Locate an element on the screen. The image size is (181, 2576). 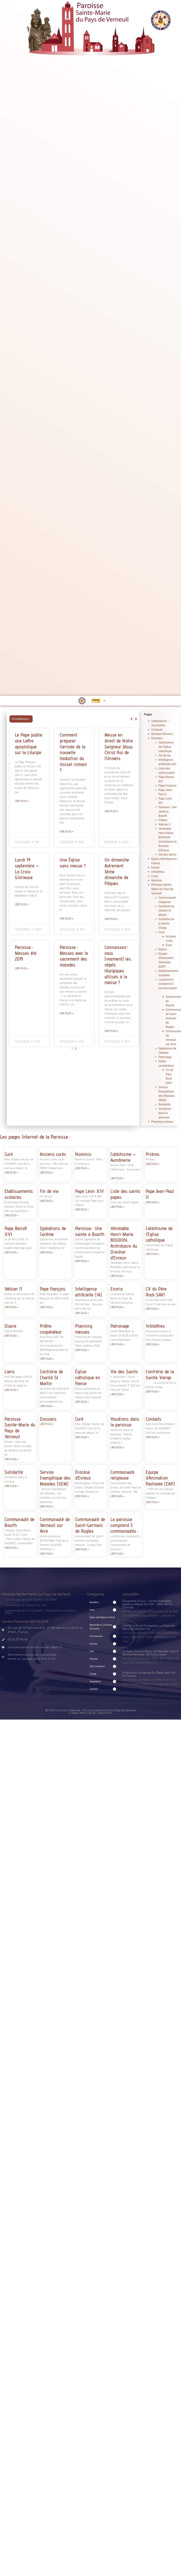
Communauté religieuse is located at coordinates (122, 1475).